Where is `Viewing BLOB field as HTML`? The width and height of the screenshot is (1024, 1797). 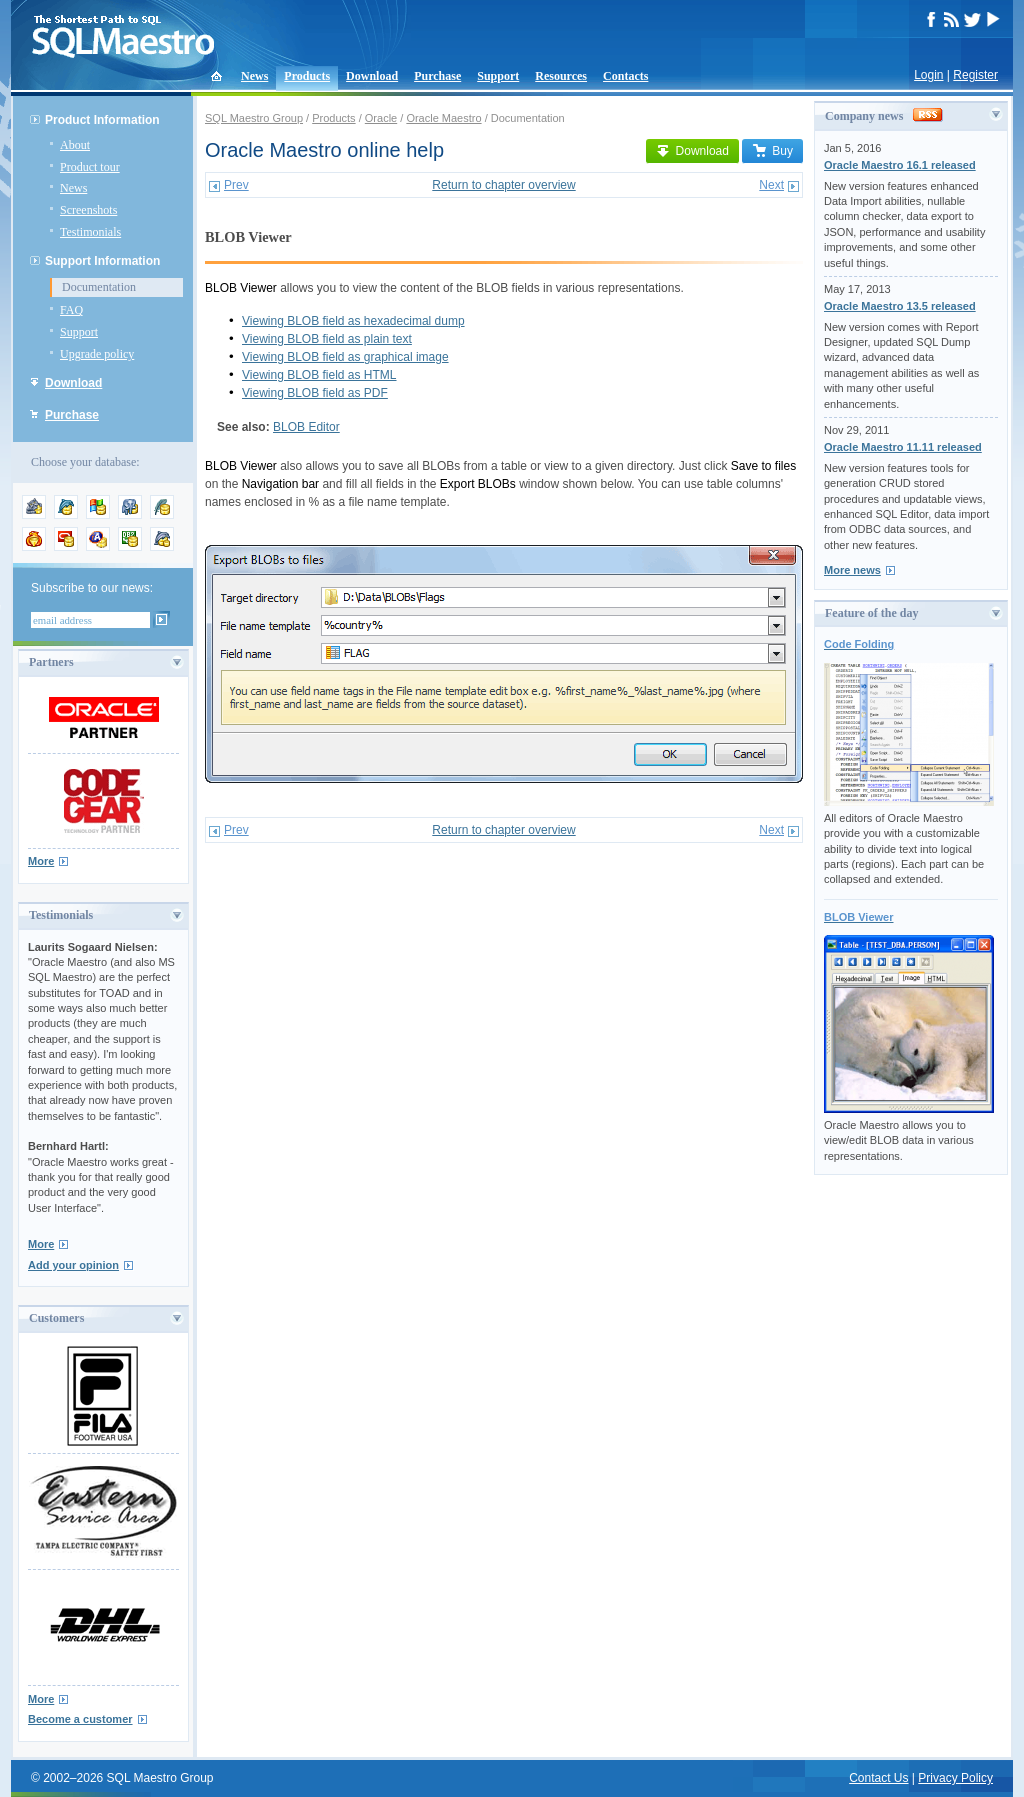 Viewing BLOB field as HTML is located at coordinates (319, 375).